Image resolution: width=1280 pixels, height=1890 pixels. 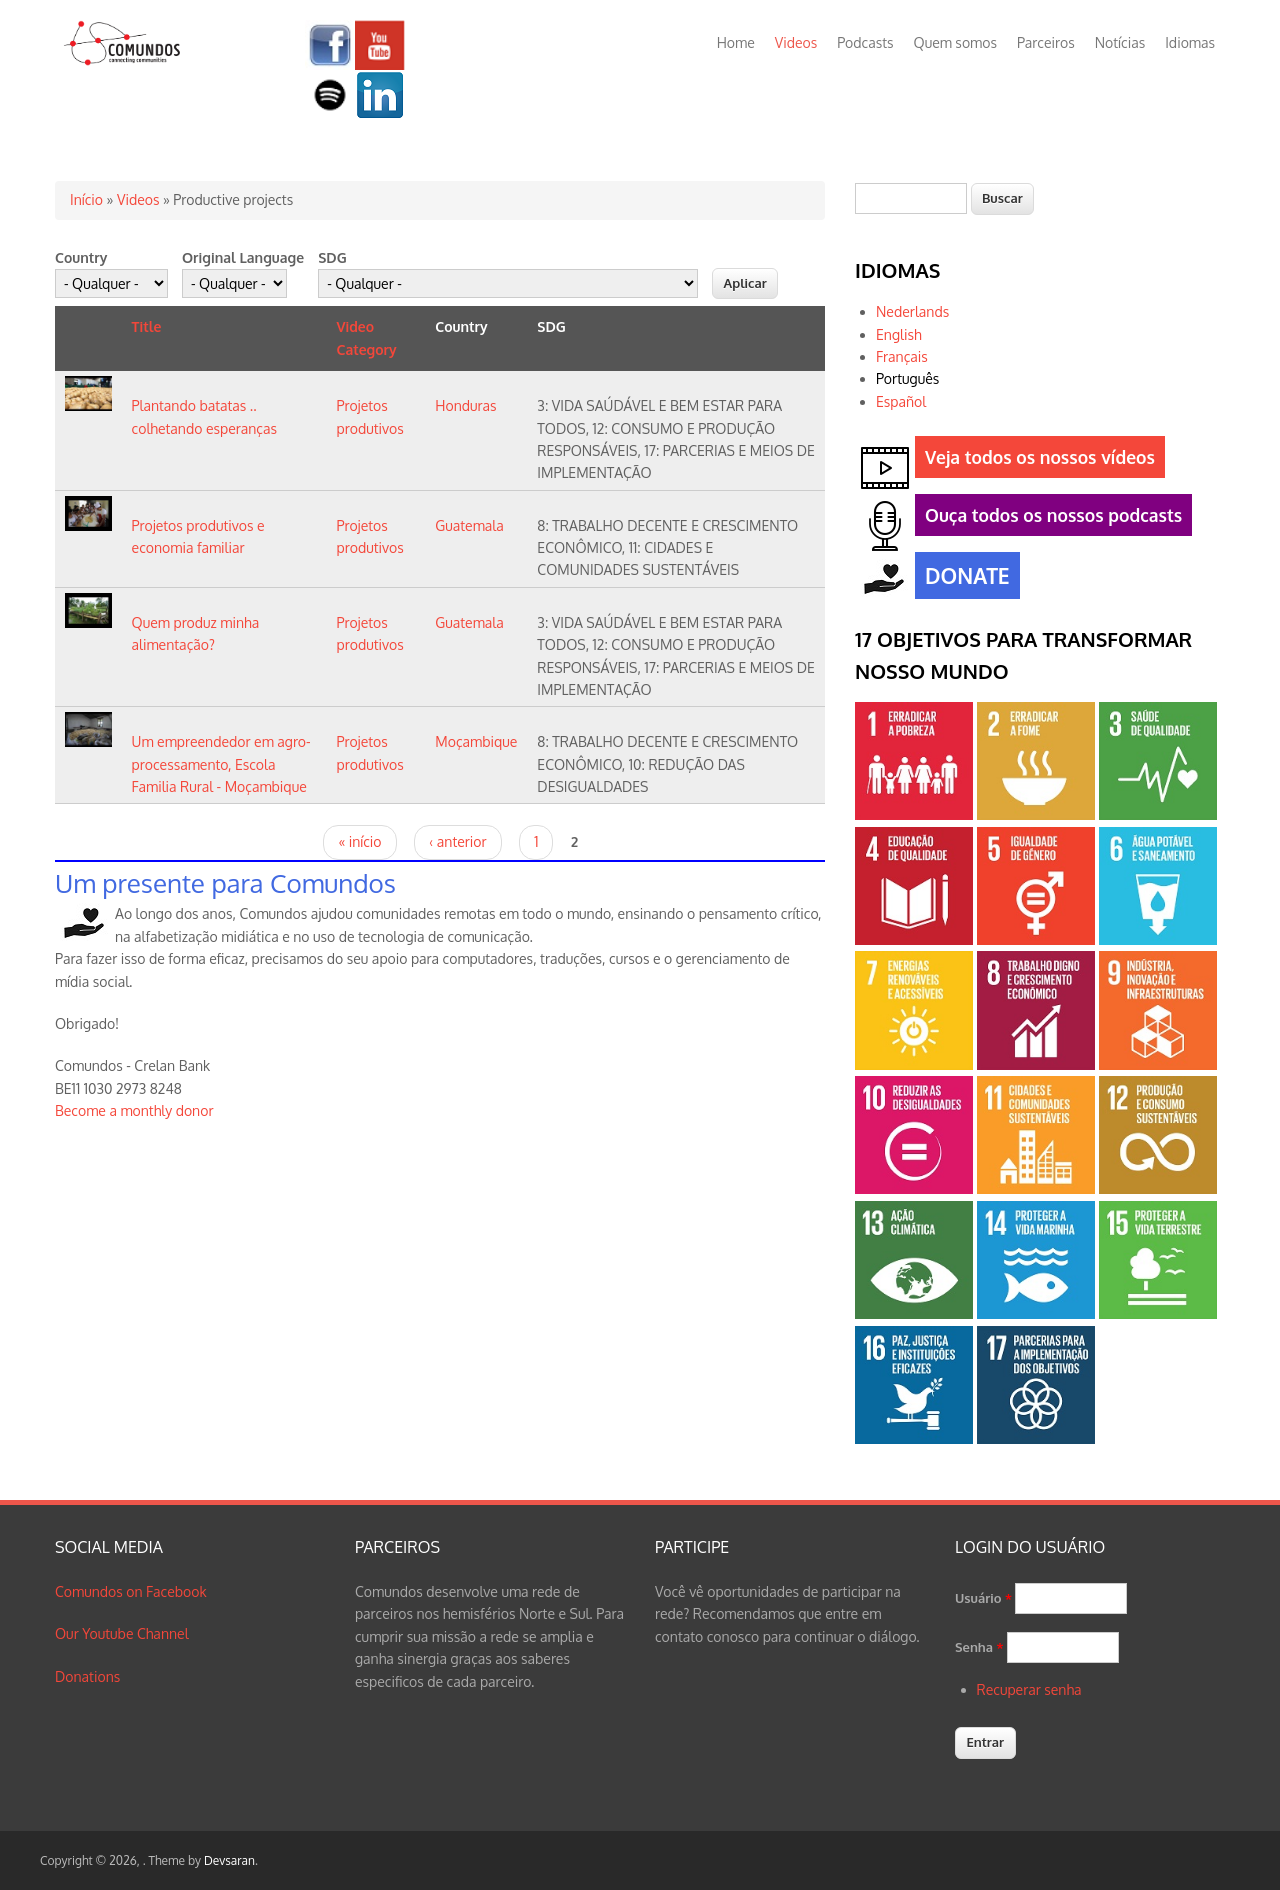 I want to click on Nederlands, so click(x=912, y=311).